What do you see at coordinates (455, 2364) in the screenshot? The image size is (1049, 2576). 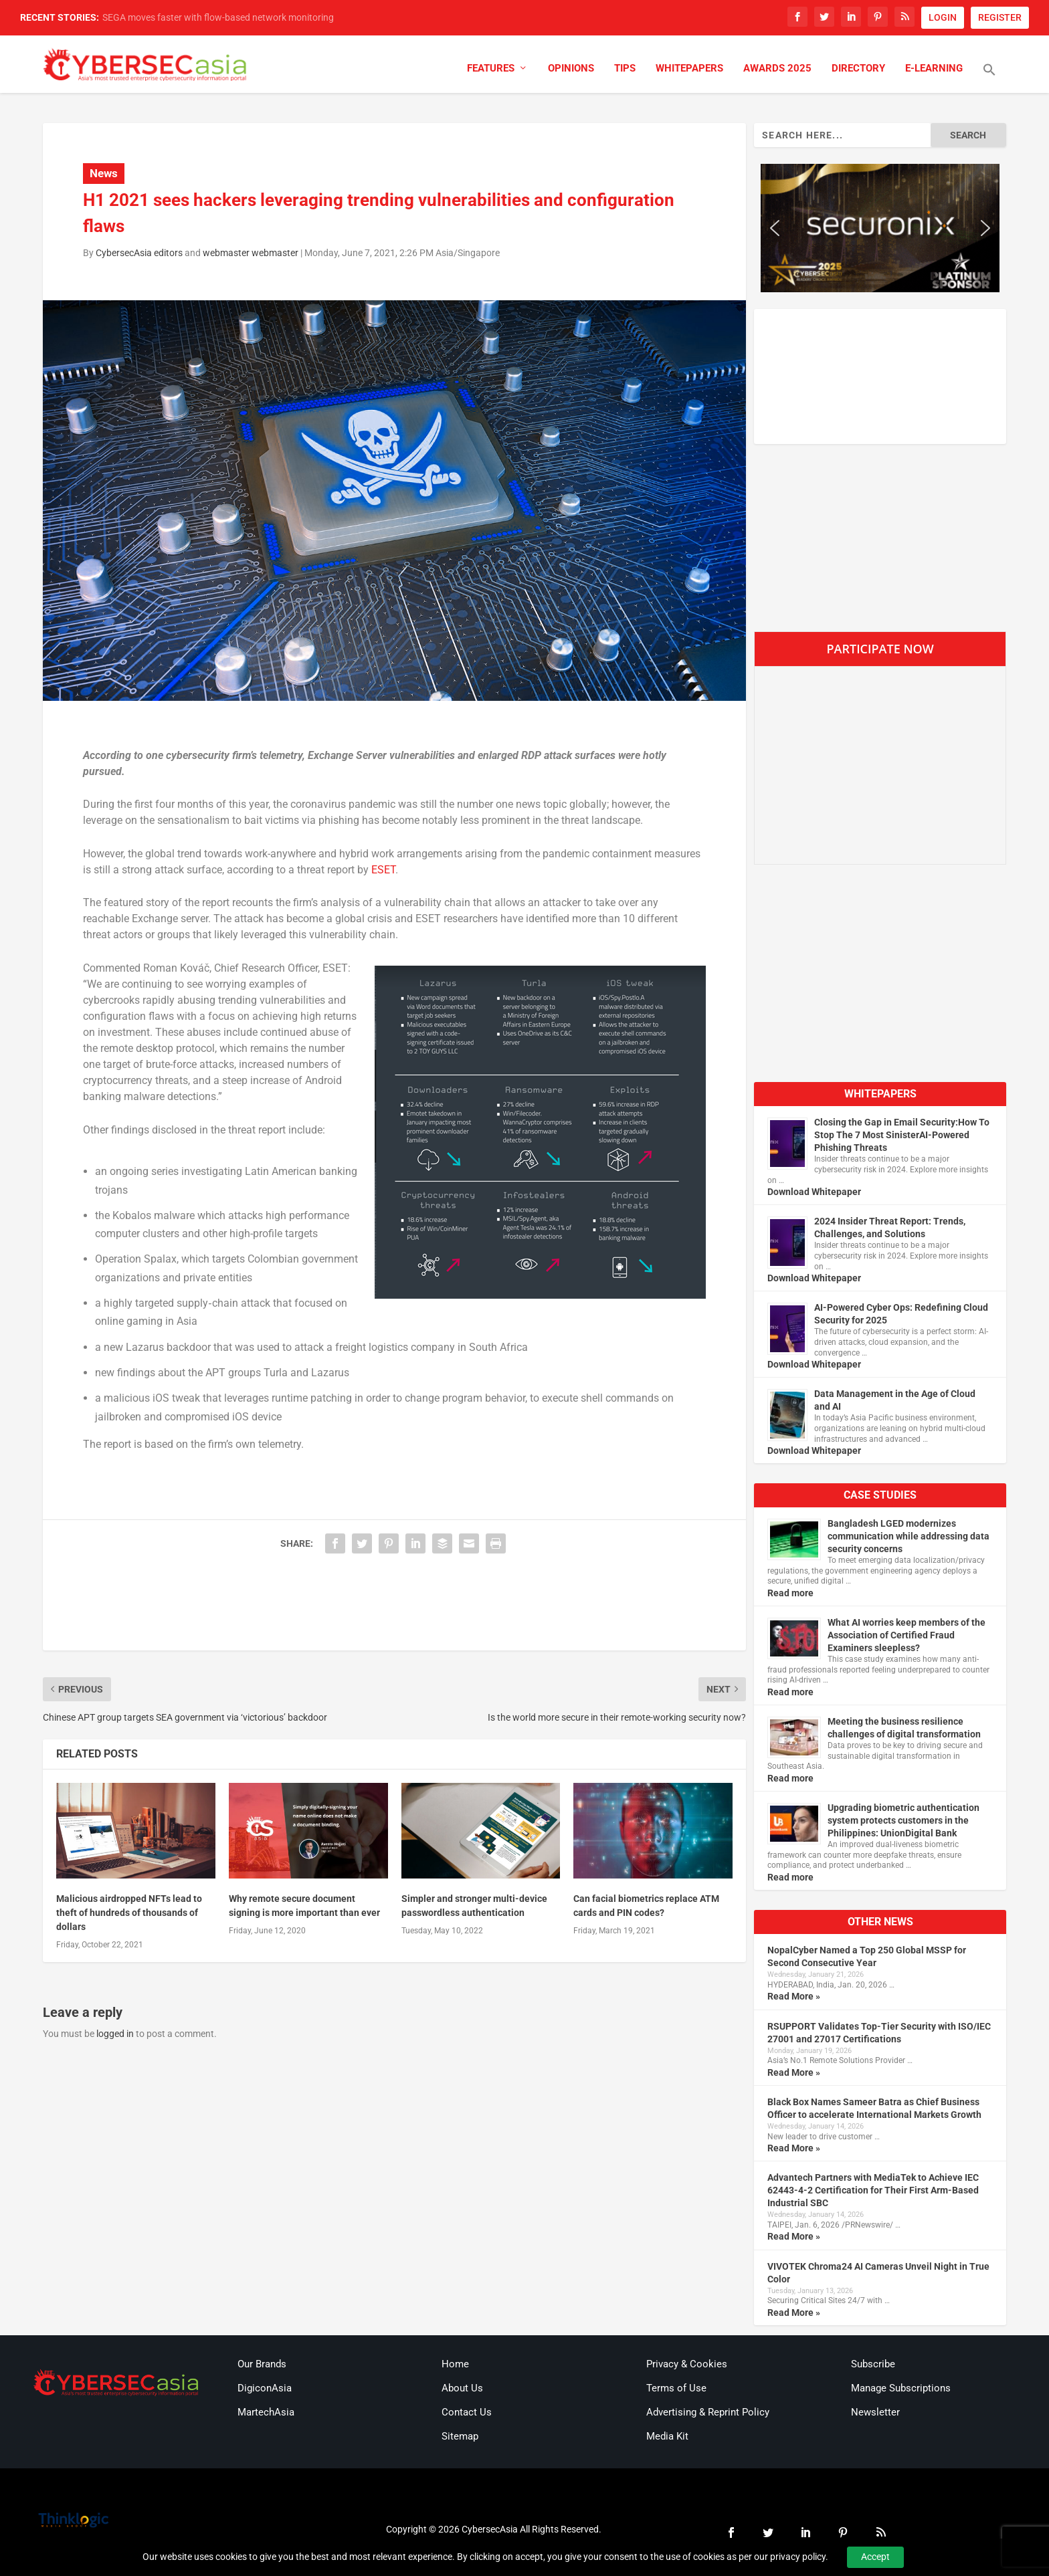 I see `Home` at bounding box center [455, 2364].